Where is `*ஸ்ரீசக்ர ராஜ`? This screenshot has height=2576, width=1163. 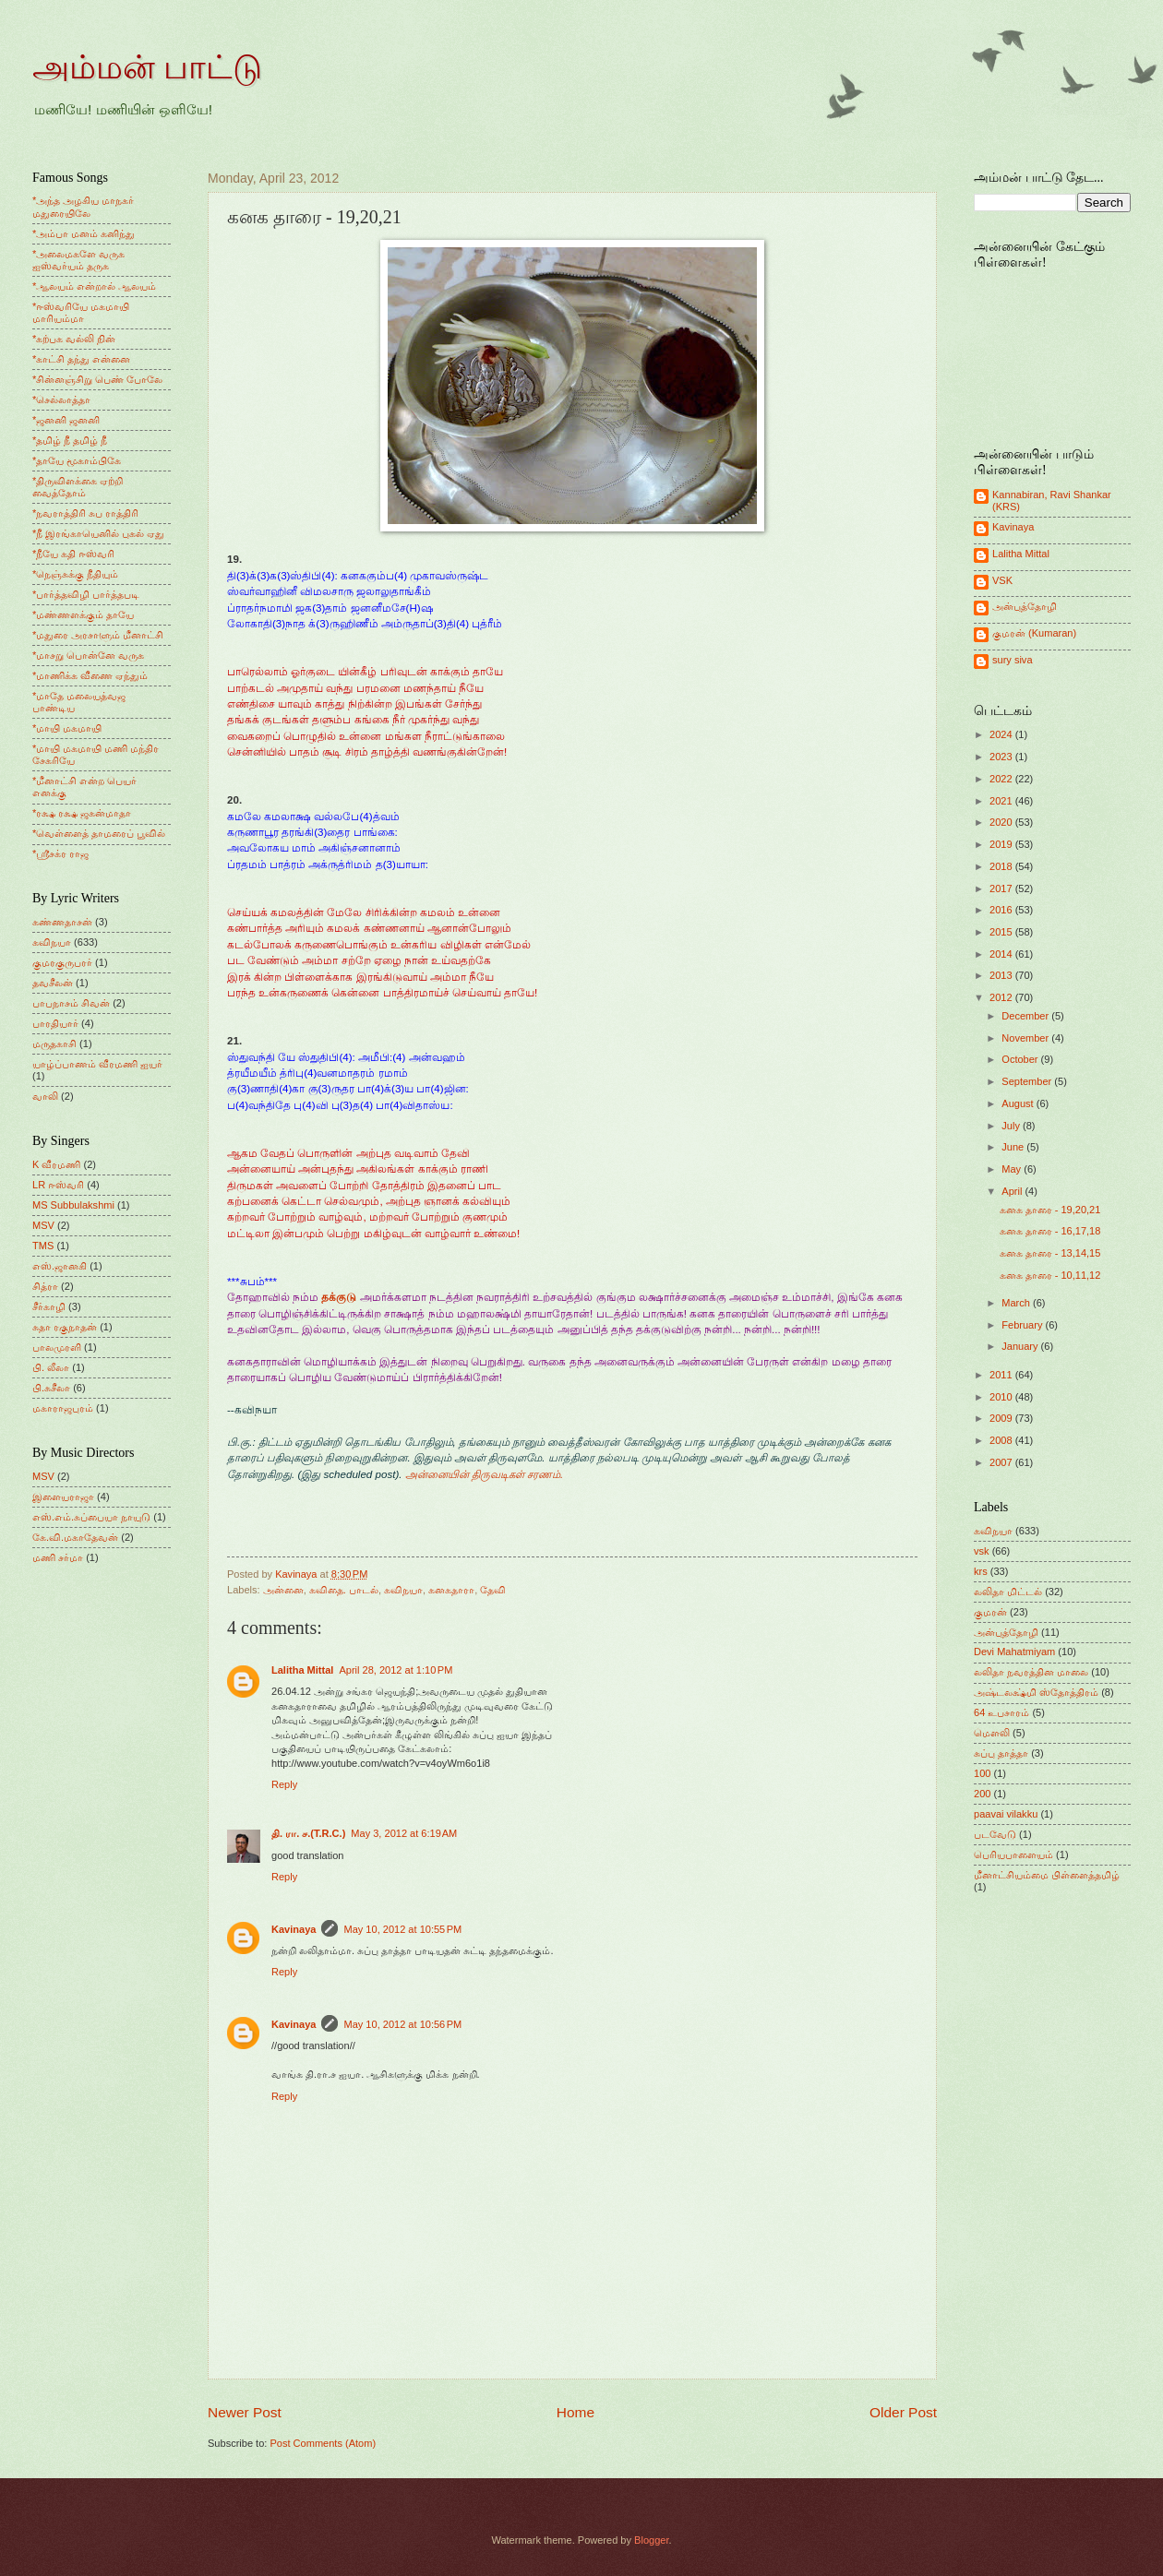
*ஸ்ரீசக்ர ராஜ is located at coordinates (60, 853).